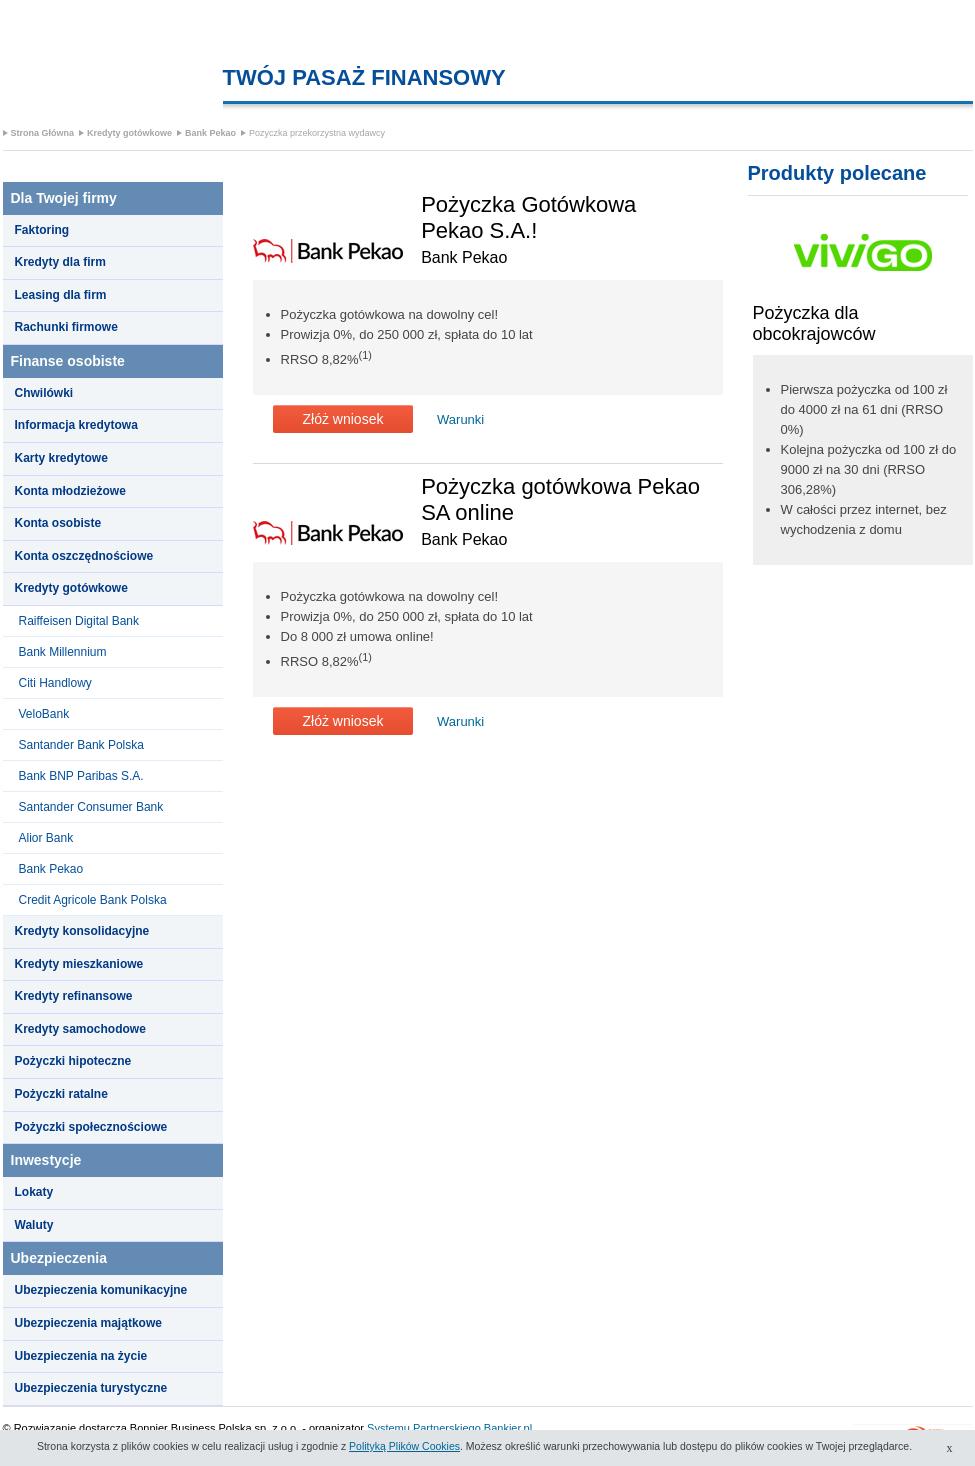 The image size is (975, 1466). I want to click on Polityką Plików Cookies, so click(404, 1446).